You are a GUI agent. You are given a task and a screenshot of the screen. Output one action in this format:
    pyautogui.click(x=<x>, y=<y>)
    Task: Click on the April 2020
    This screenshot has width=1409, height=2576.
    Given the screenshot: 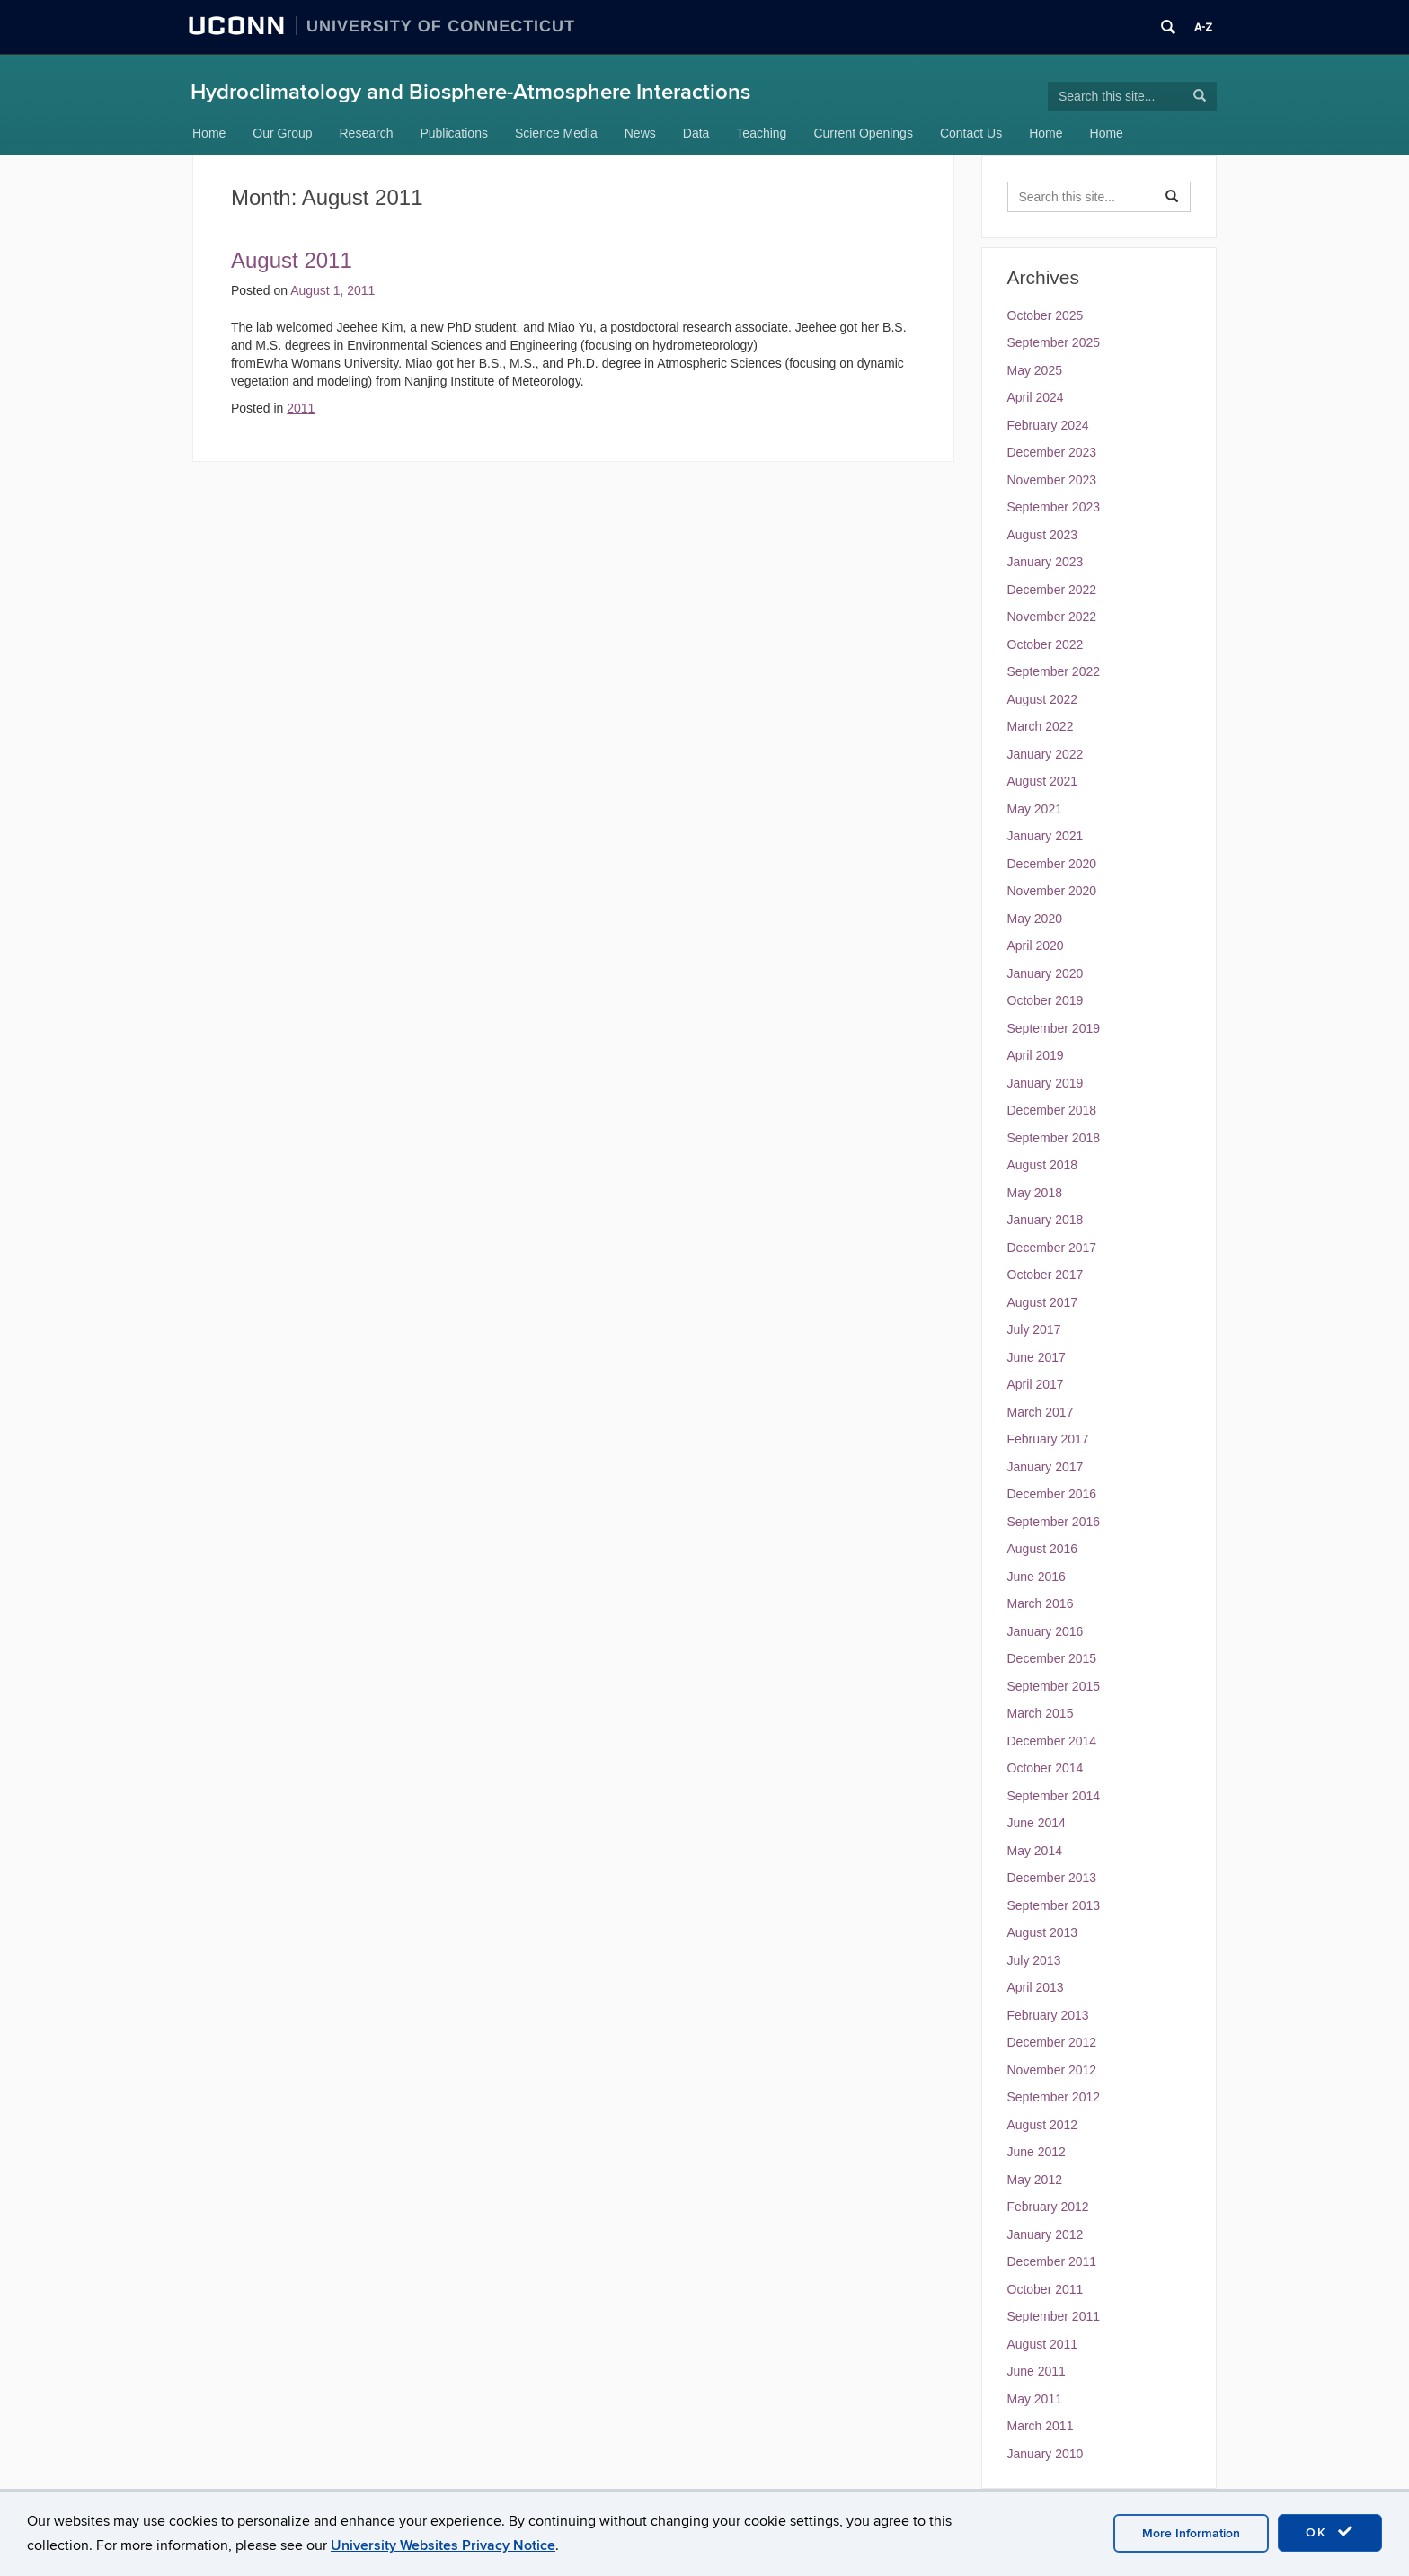 What is the action you would take?
    pyautogui.click(x=1035, y=945)
    